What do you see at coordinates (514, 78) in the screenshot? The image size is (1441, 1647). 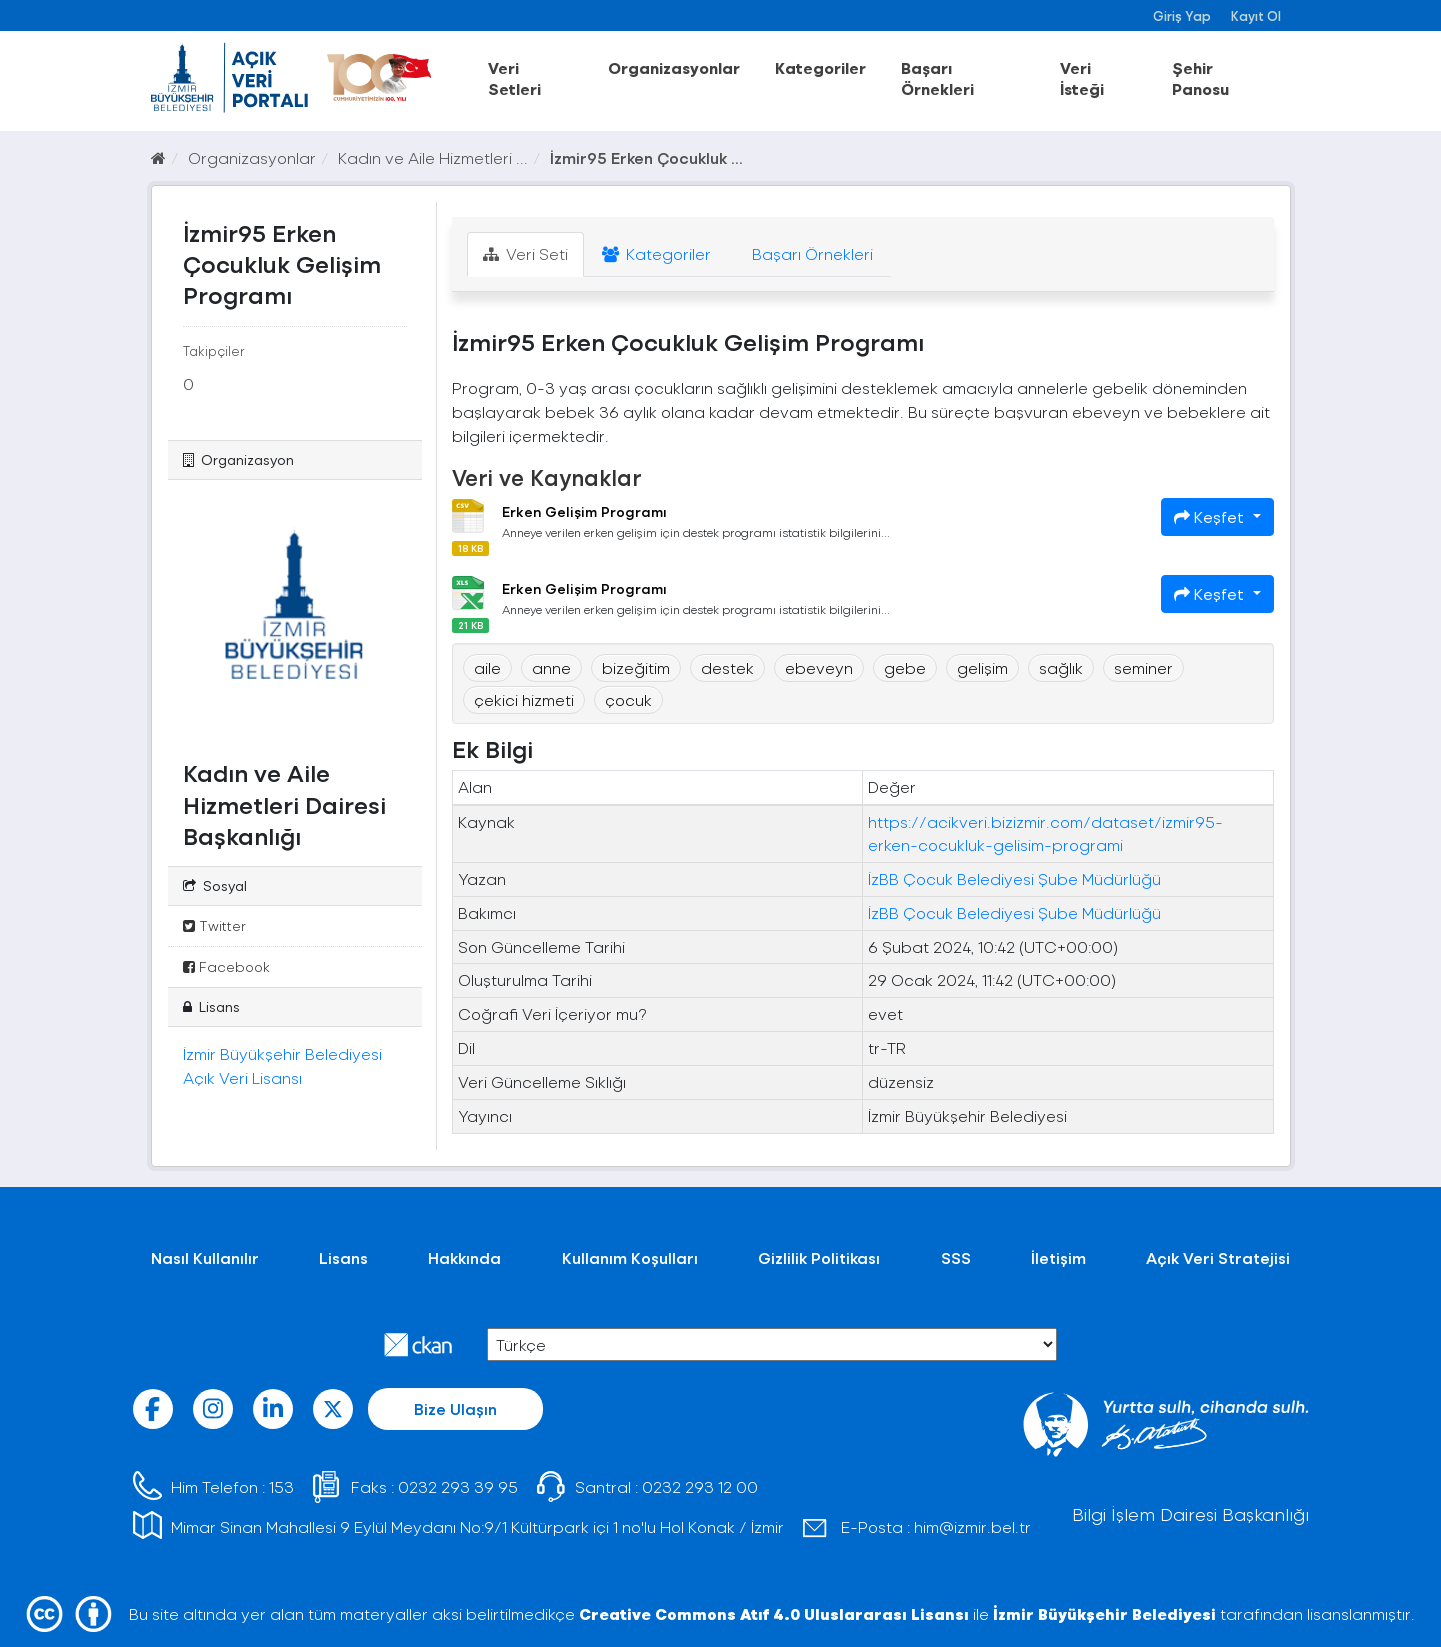 I see `Veri Setleri` at bounding box center [514, 78].